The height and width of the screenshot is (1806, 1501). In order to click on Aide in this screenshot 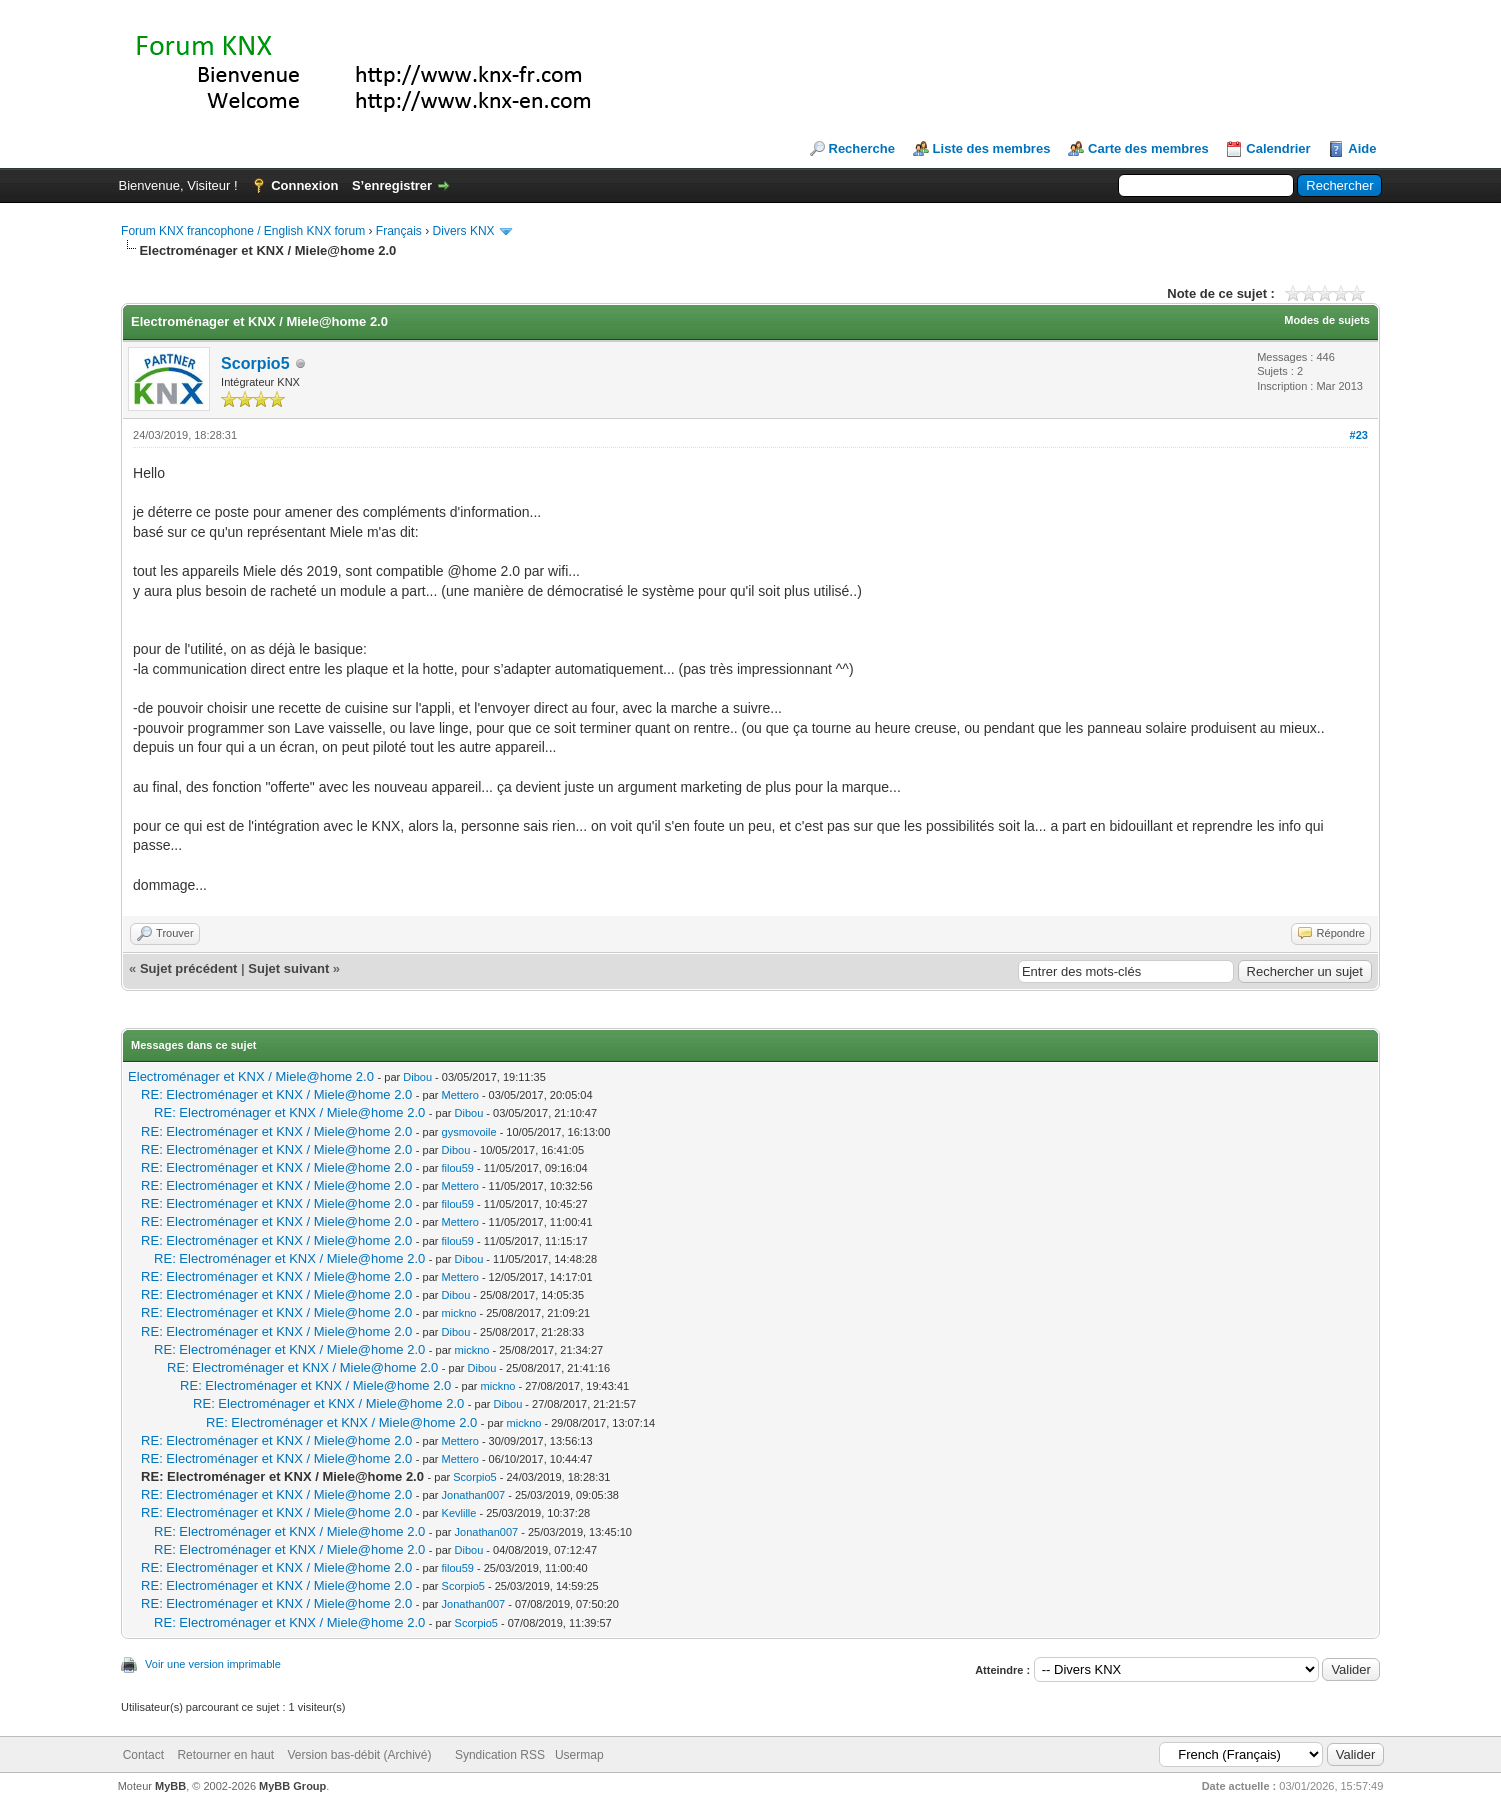, I will do `click(1362, 148)`.